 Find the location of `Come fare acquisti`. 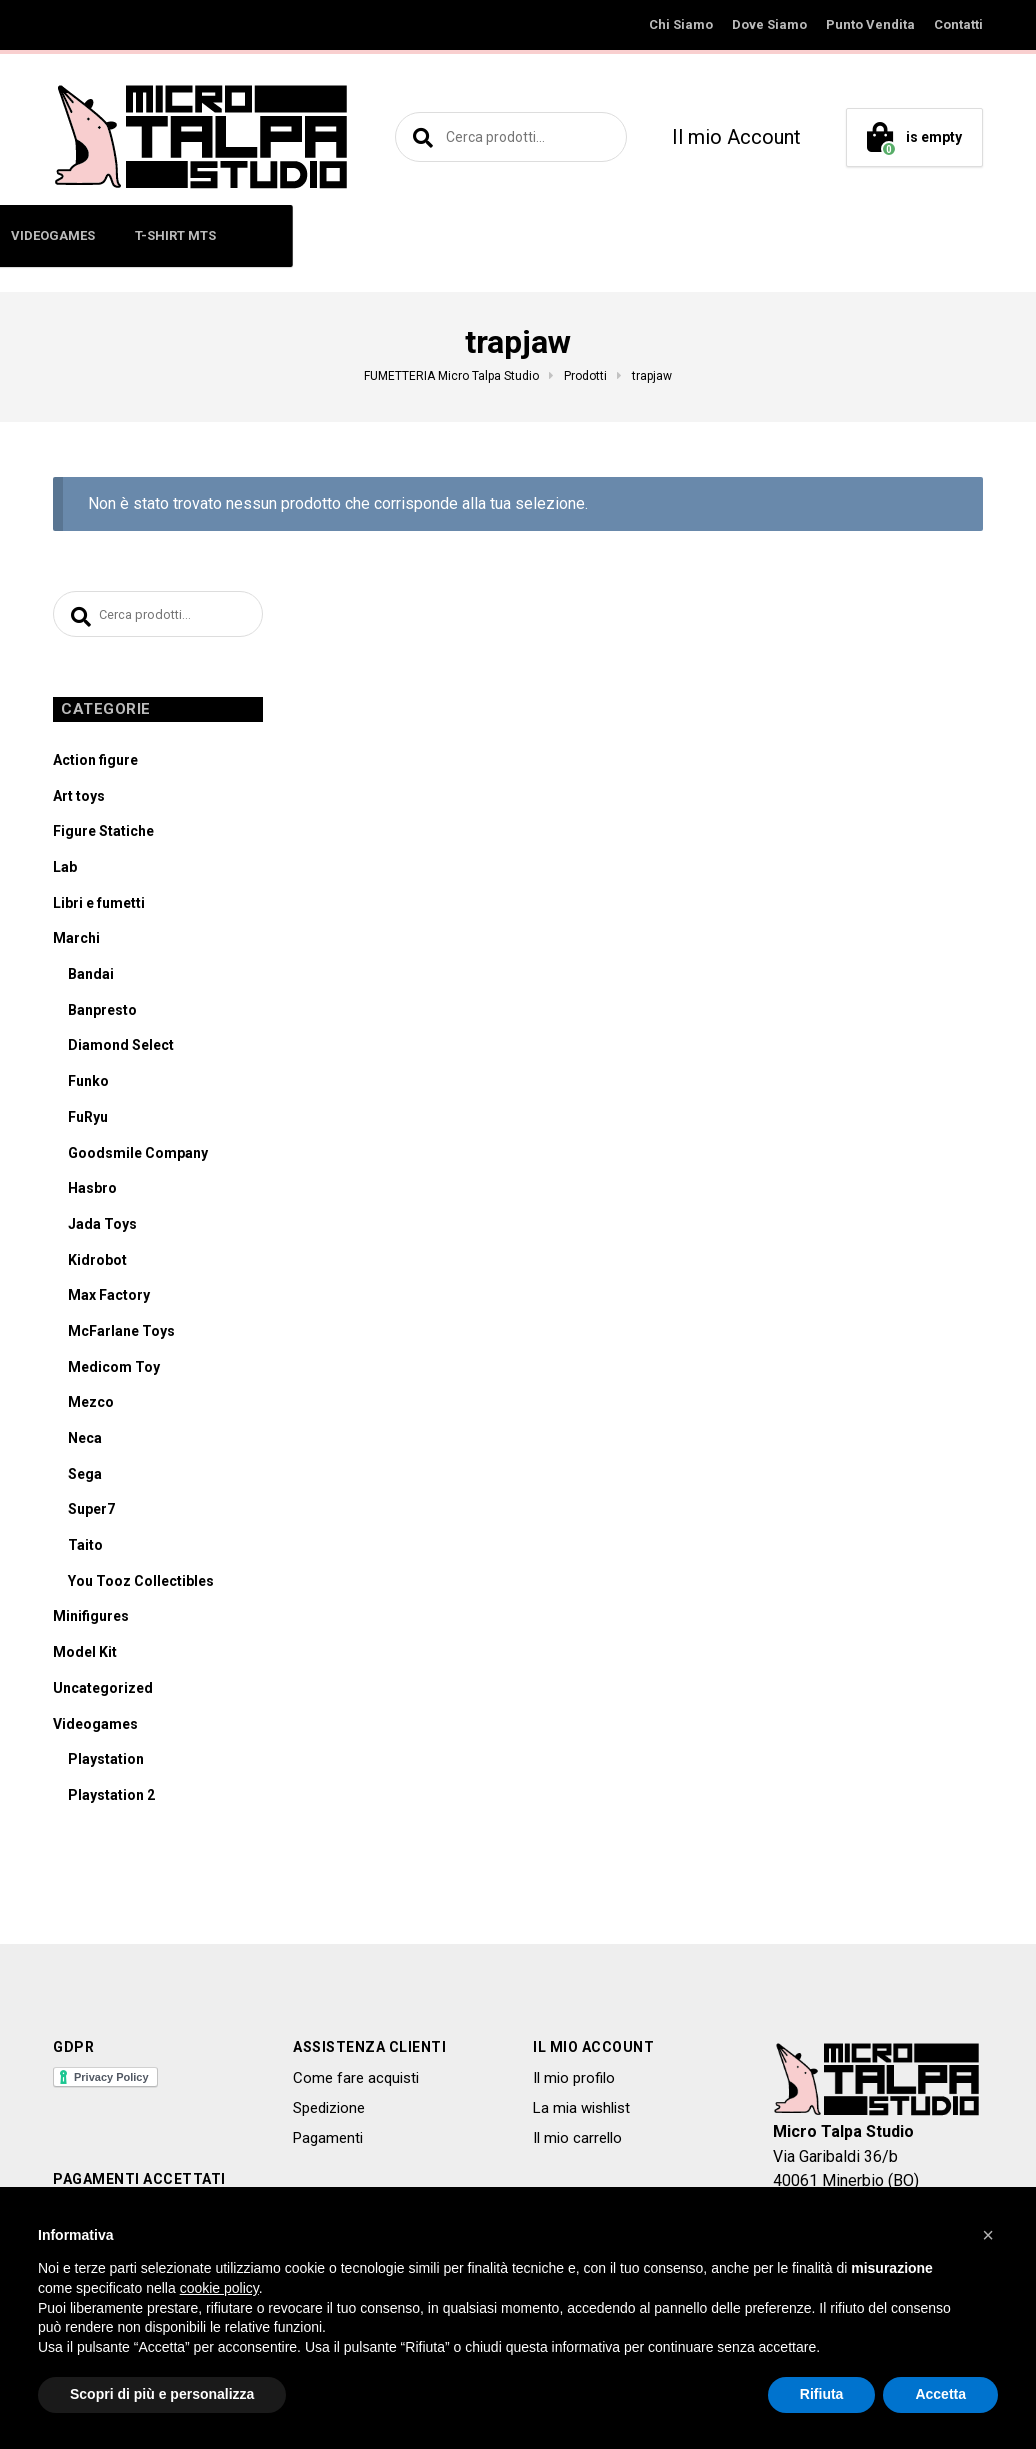

Come fare acquisti is located at coordinates (356, 2082).